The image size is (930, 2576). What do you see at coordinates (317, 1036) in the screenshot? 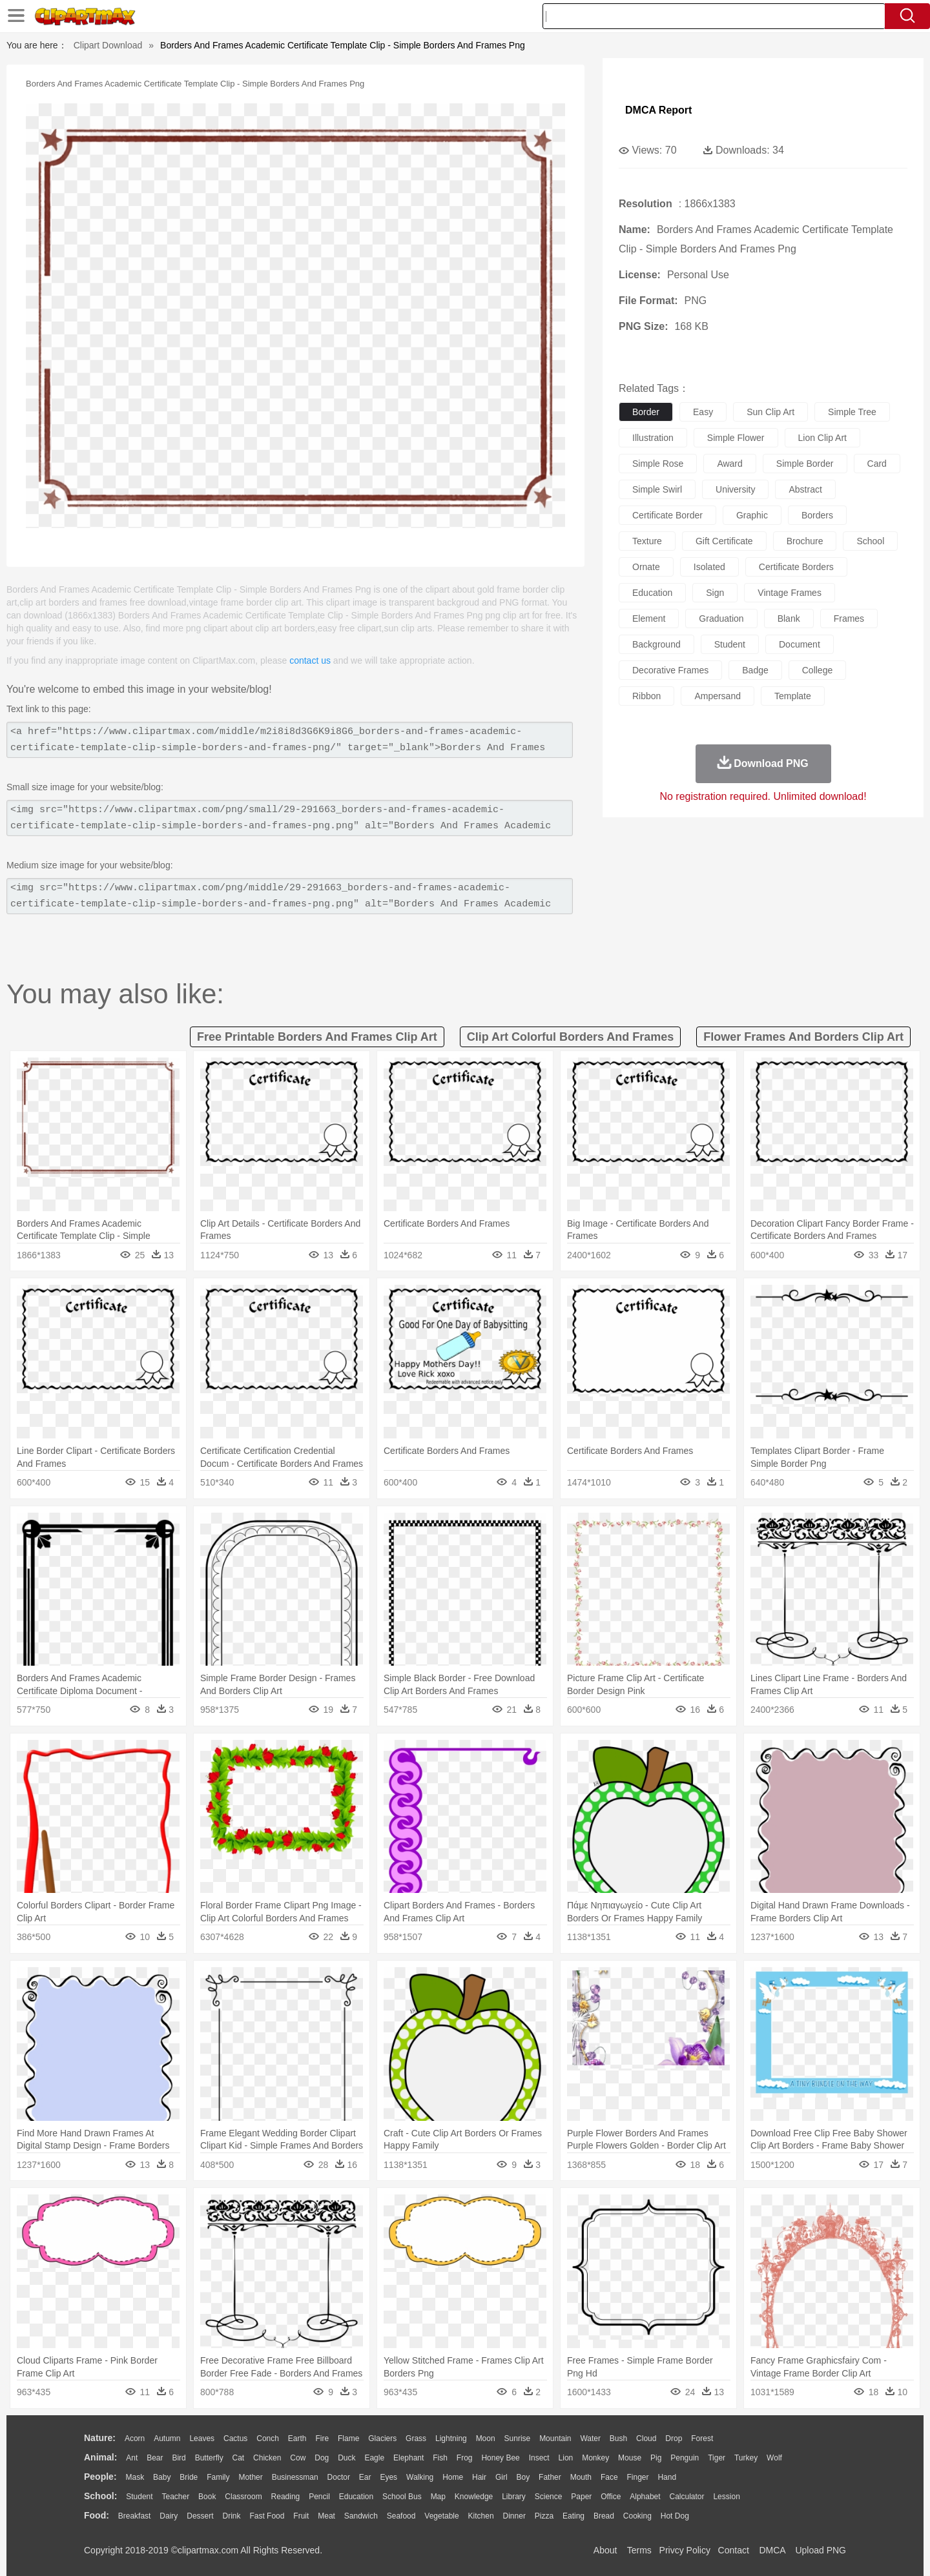
I see `free printable borders and frames clip art` at bounding box center [317, 1036].